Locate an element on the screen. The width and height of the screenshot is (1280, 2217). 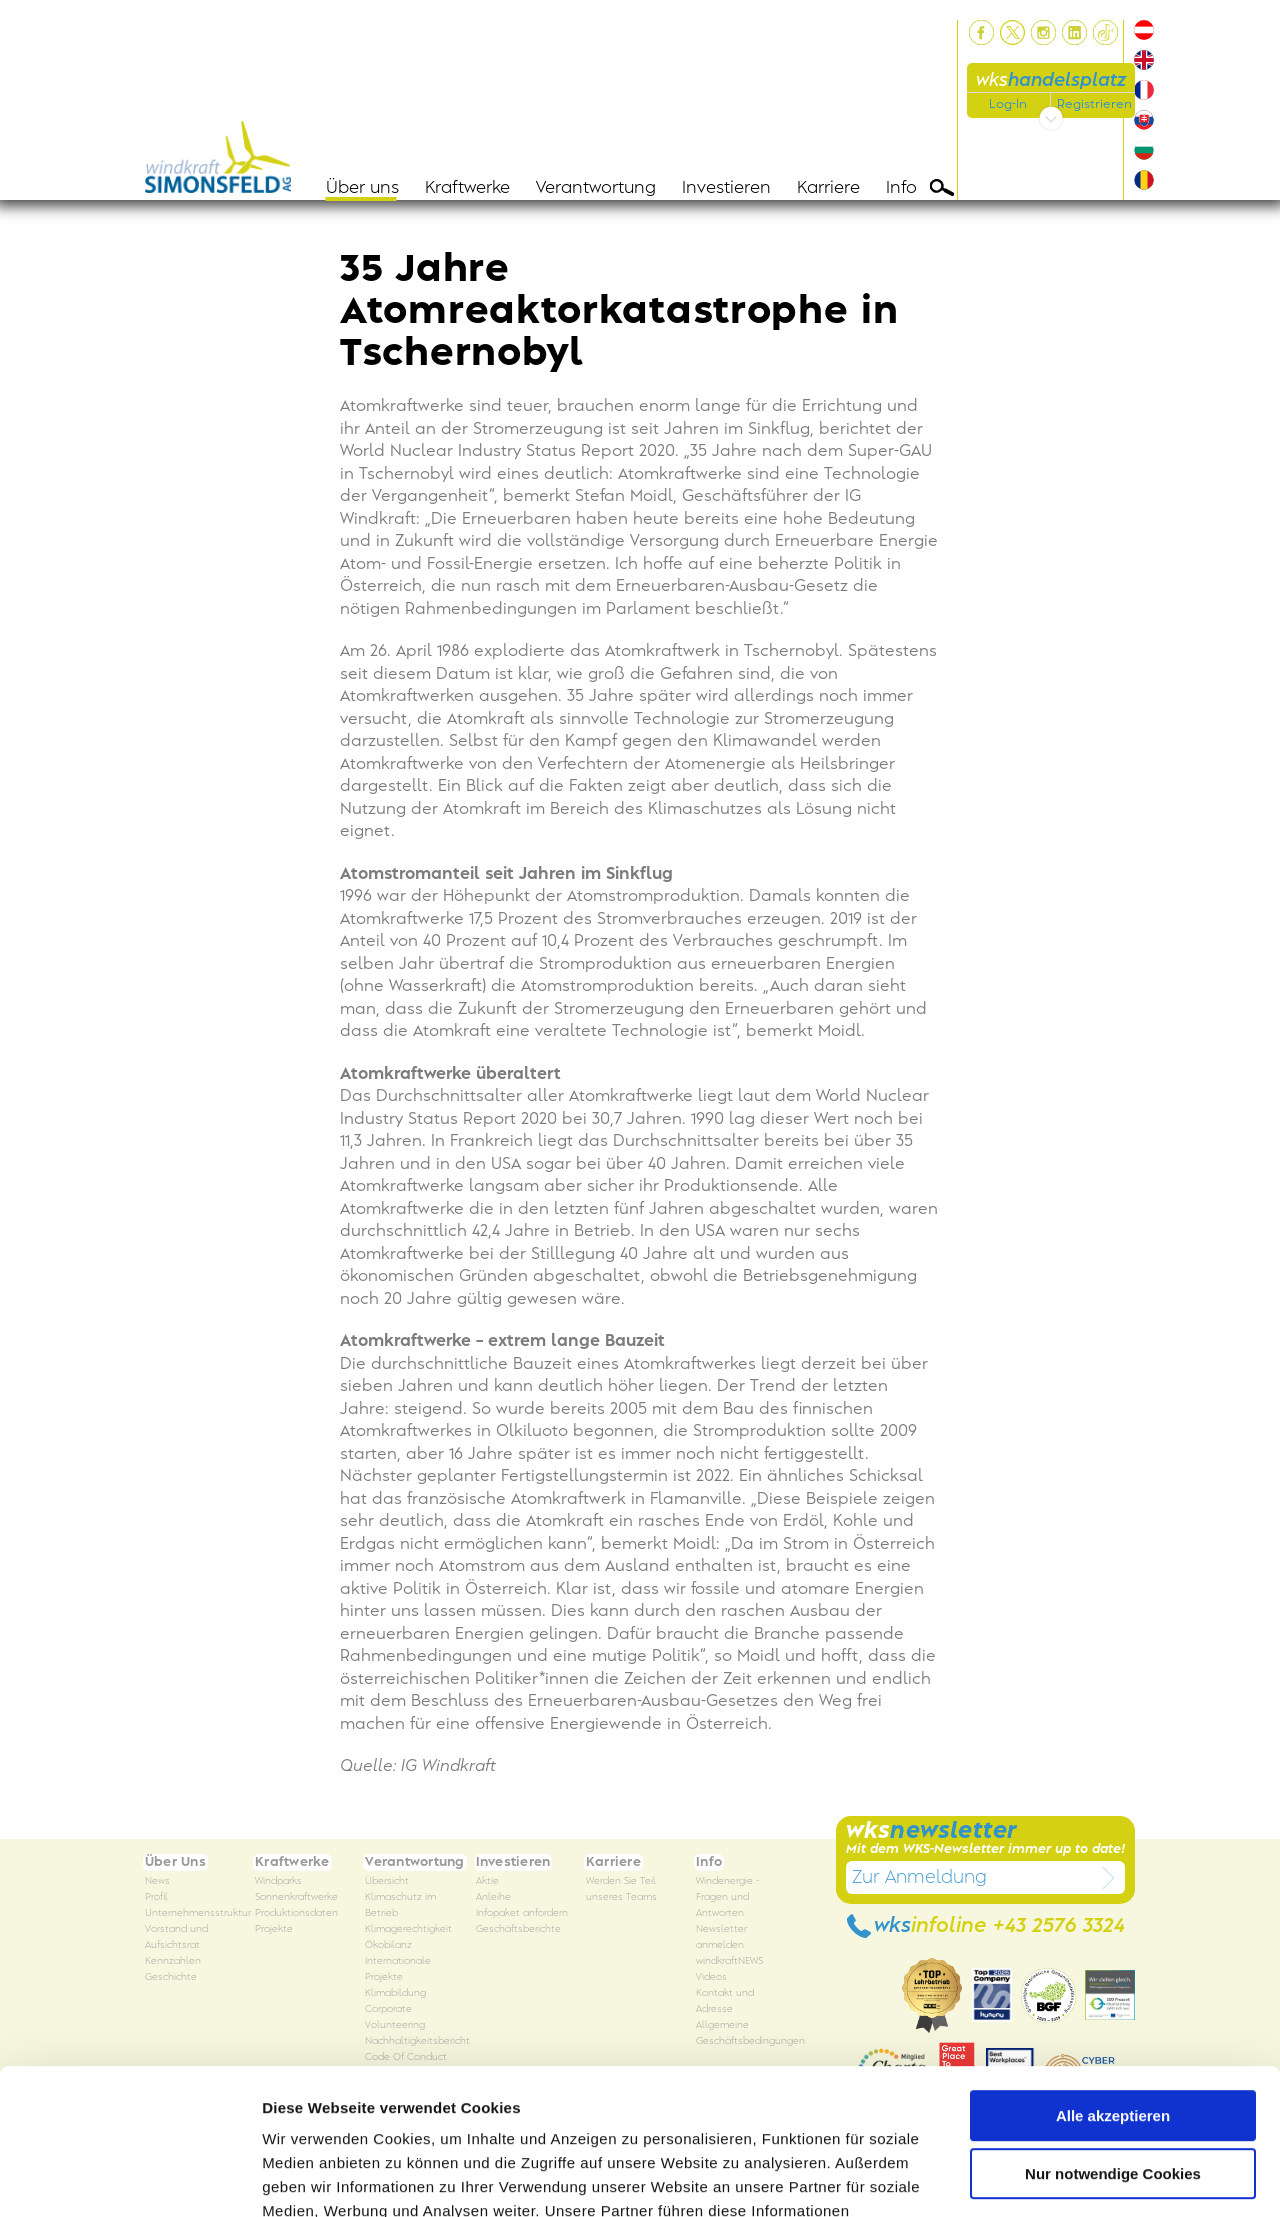
Klimaschutz im Betrieb is located at coordinates (400, 1905).